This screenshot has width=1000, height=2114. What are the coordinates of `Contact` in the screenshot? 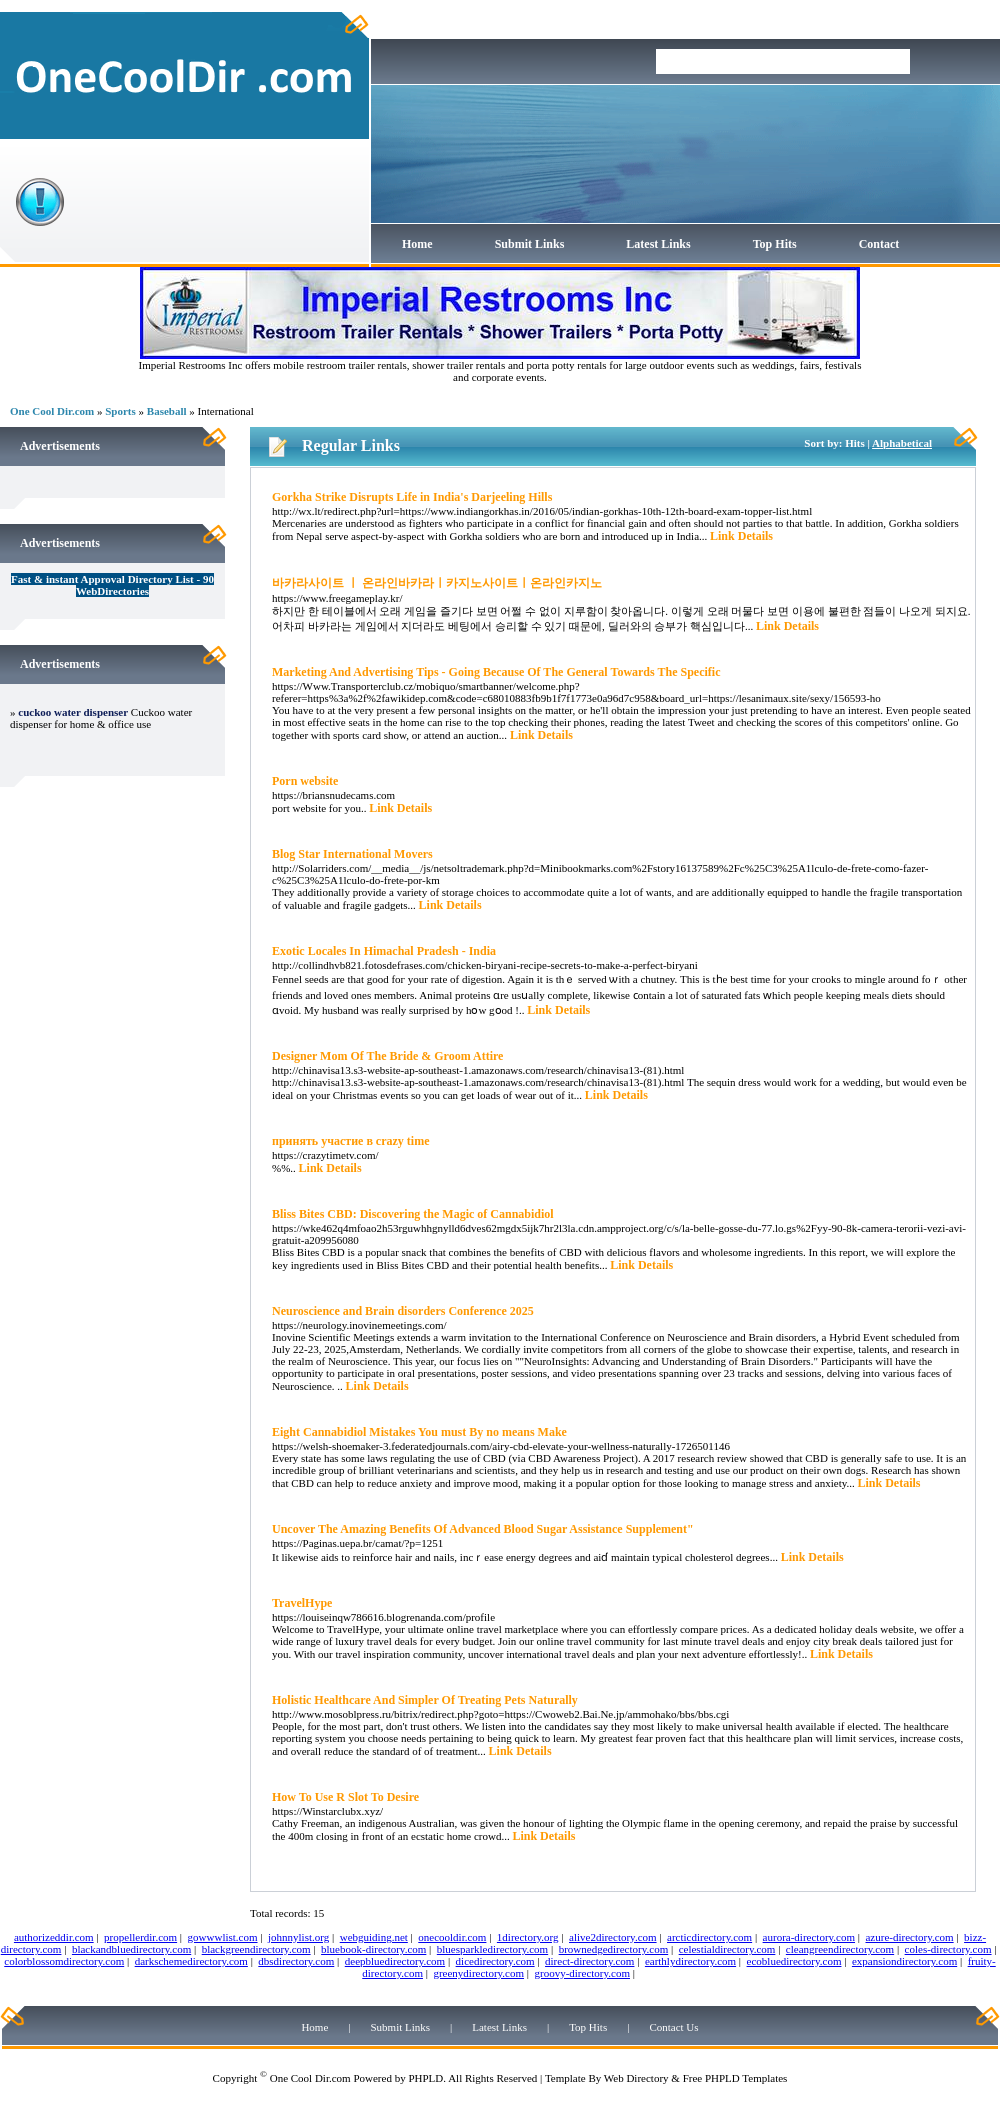 It's located at (879, 244).